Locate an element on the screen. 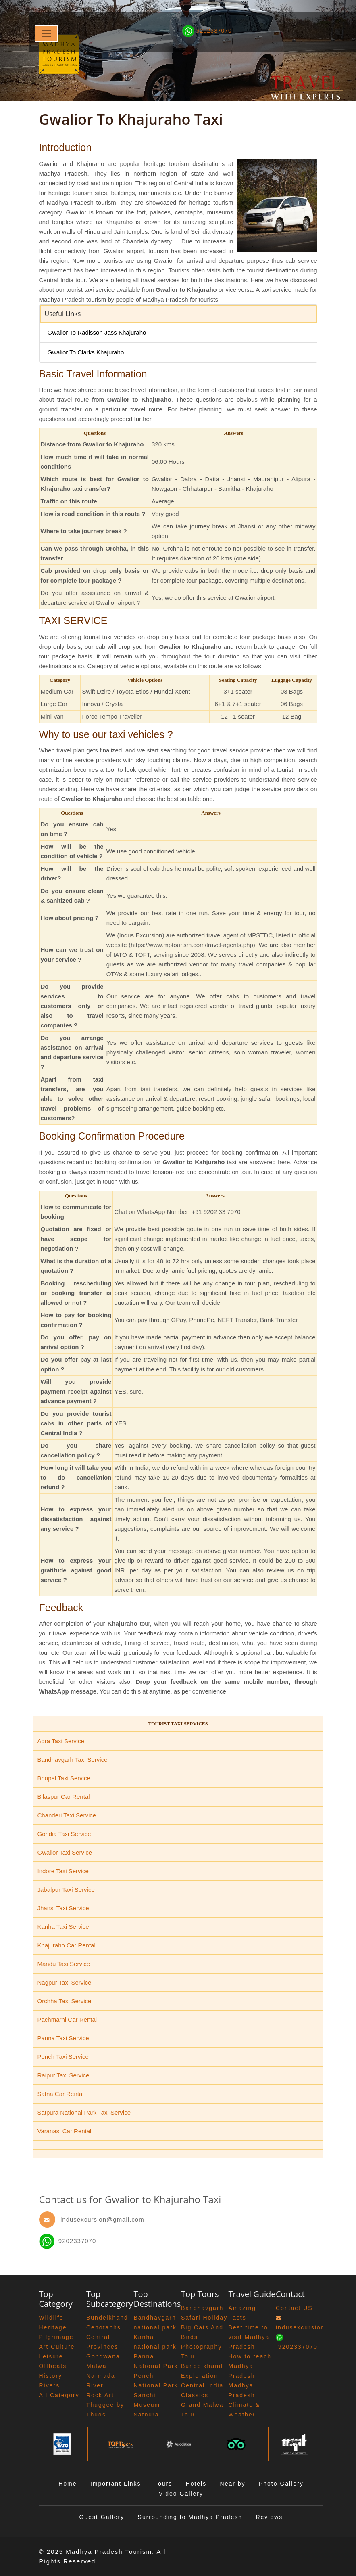  Gondia Taxi Service is located at coordinates (64, 1833).